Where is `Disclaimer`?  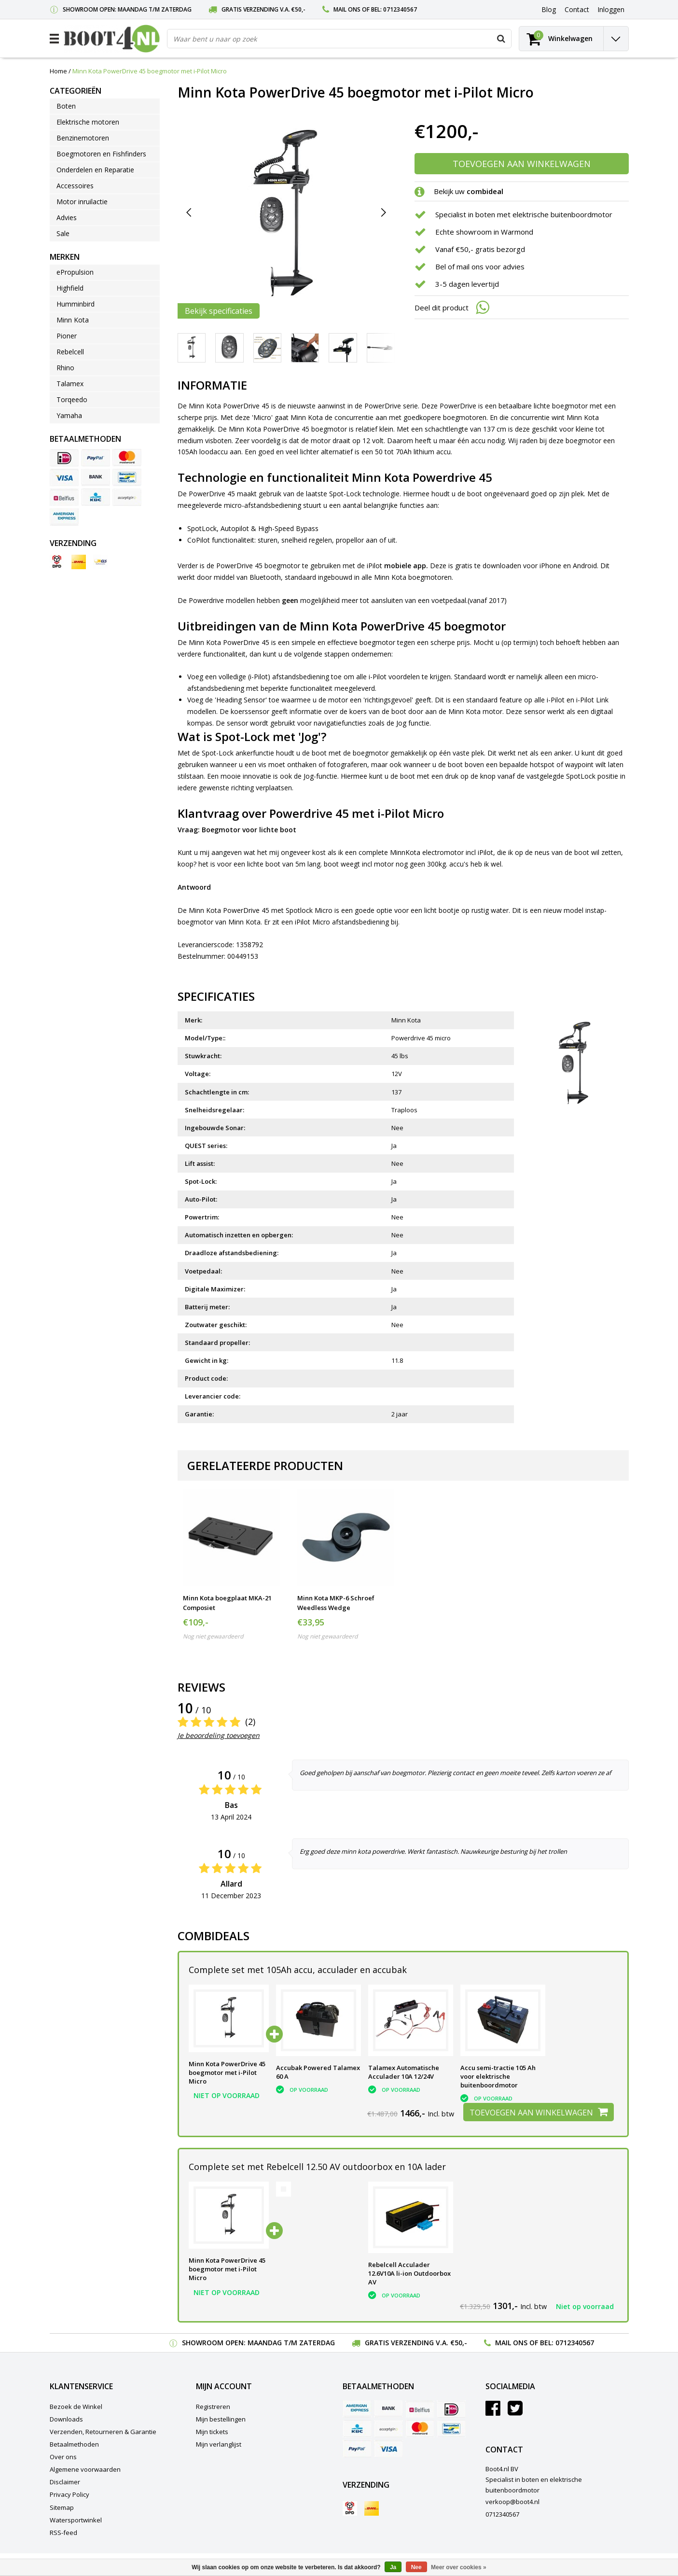 Disclaimer is located at coordinates (65, 2482).